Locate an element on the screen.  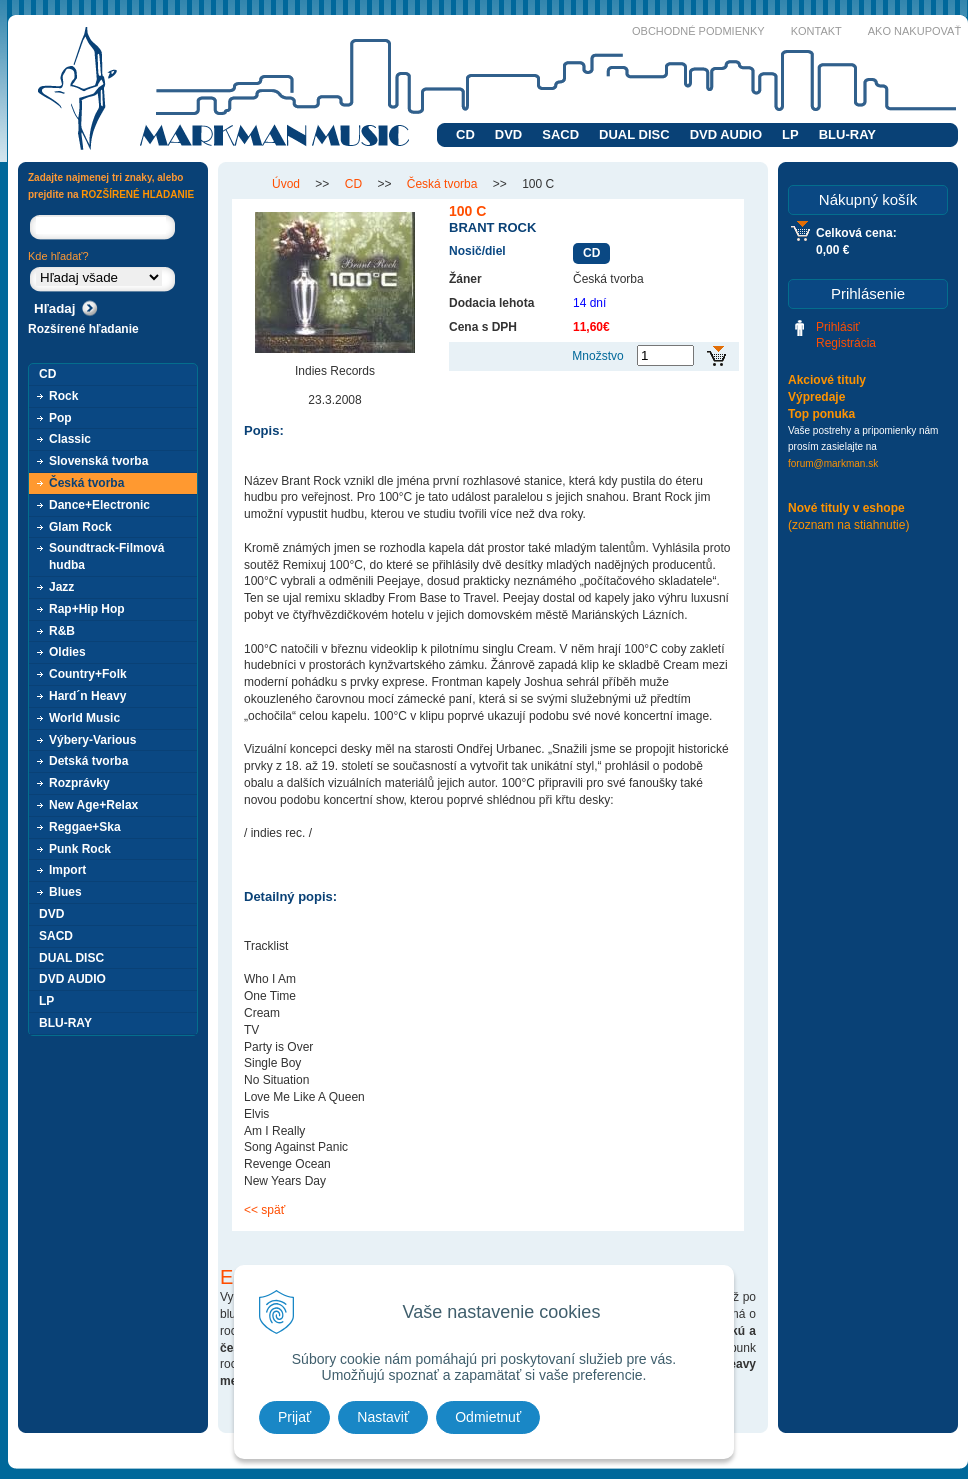
DUAL DISC is located at coordinates (634, 134).